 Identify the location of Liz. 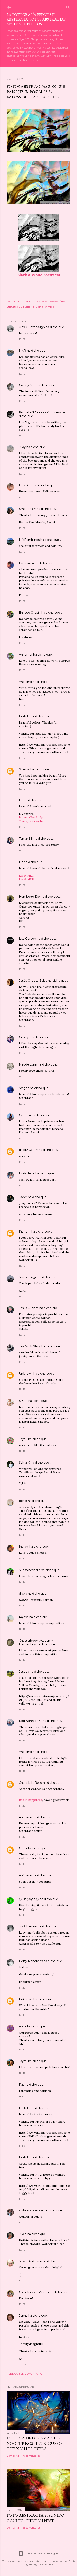
(21, 800).